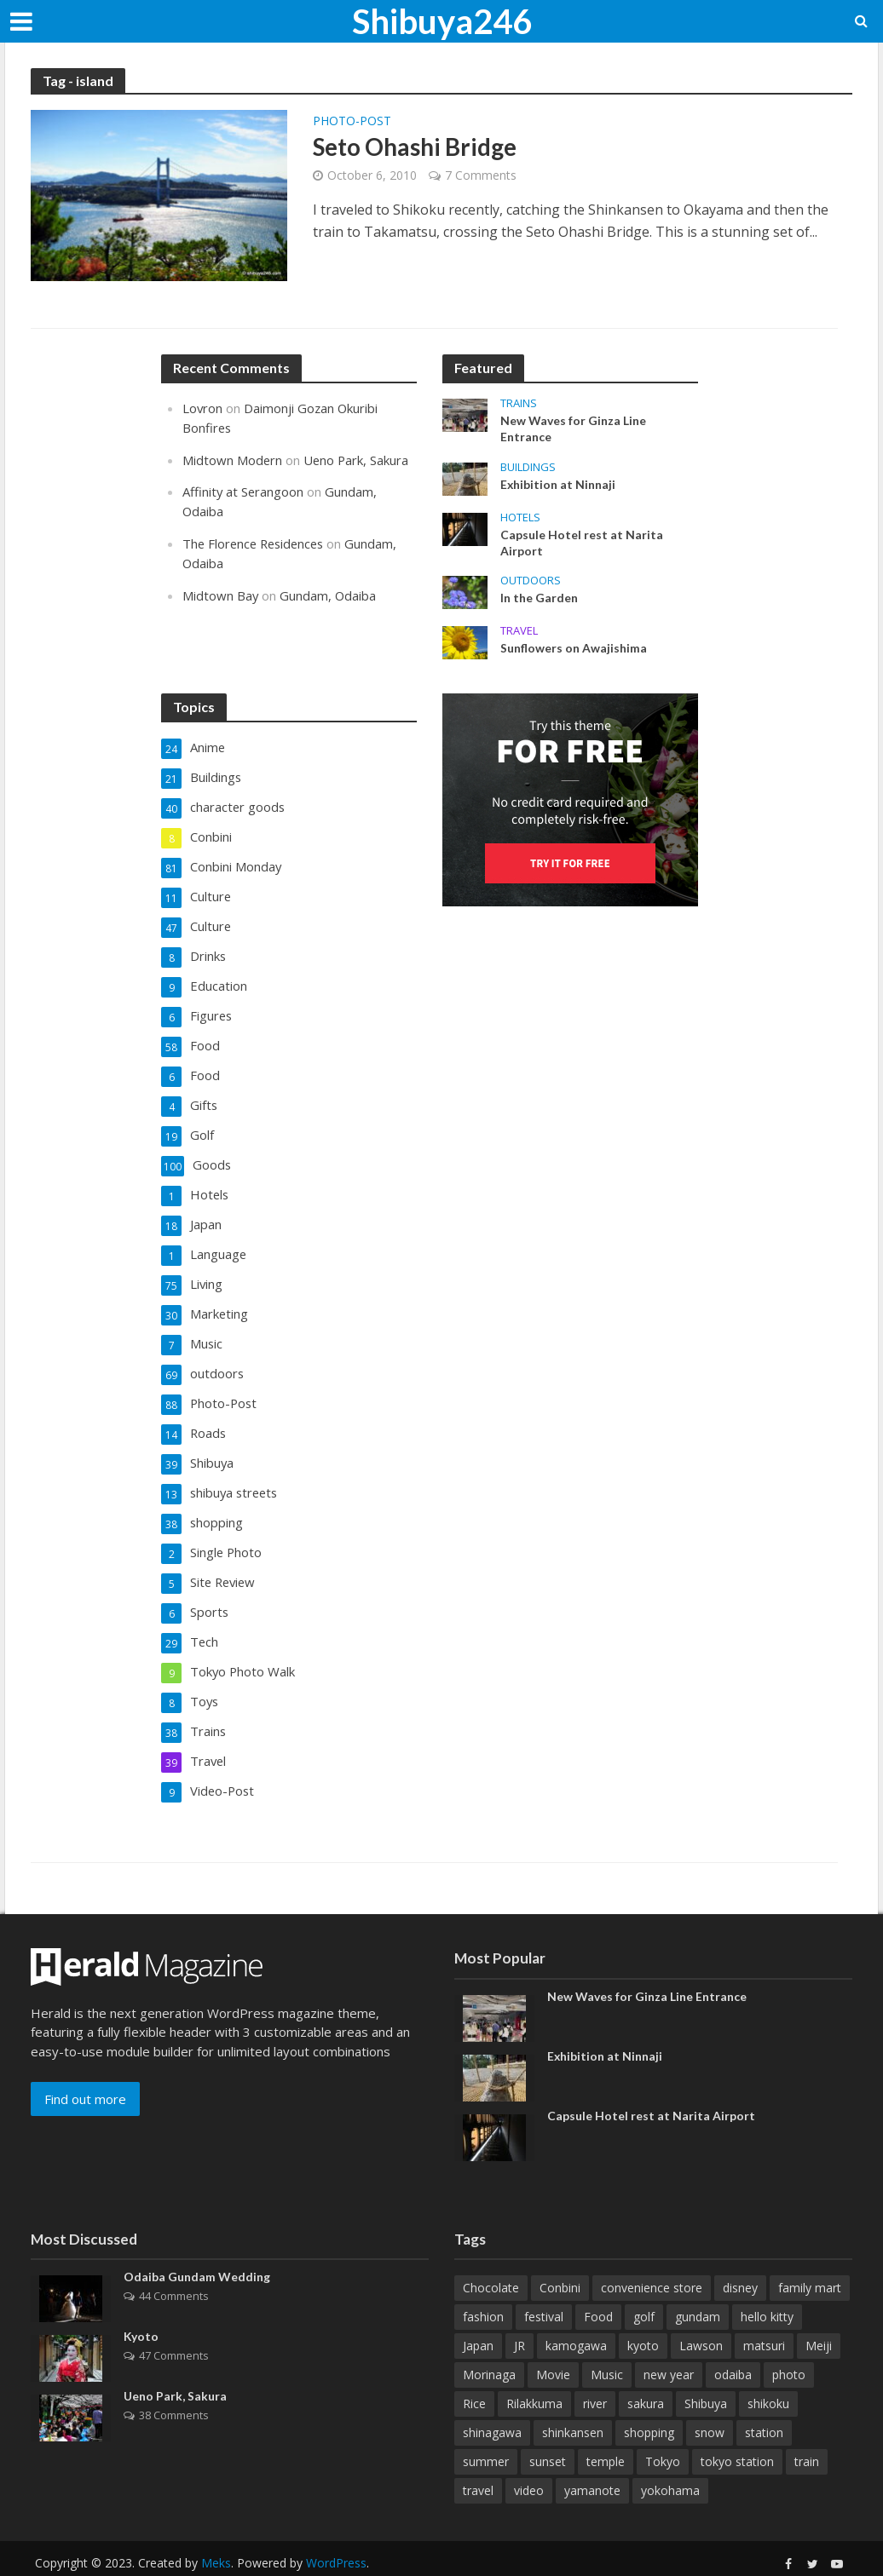  I want to click on Exhibition at Ninnaji, so click(558, 485).